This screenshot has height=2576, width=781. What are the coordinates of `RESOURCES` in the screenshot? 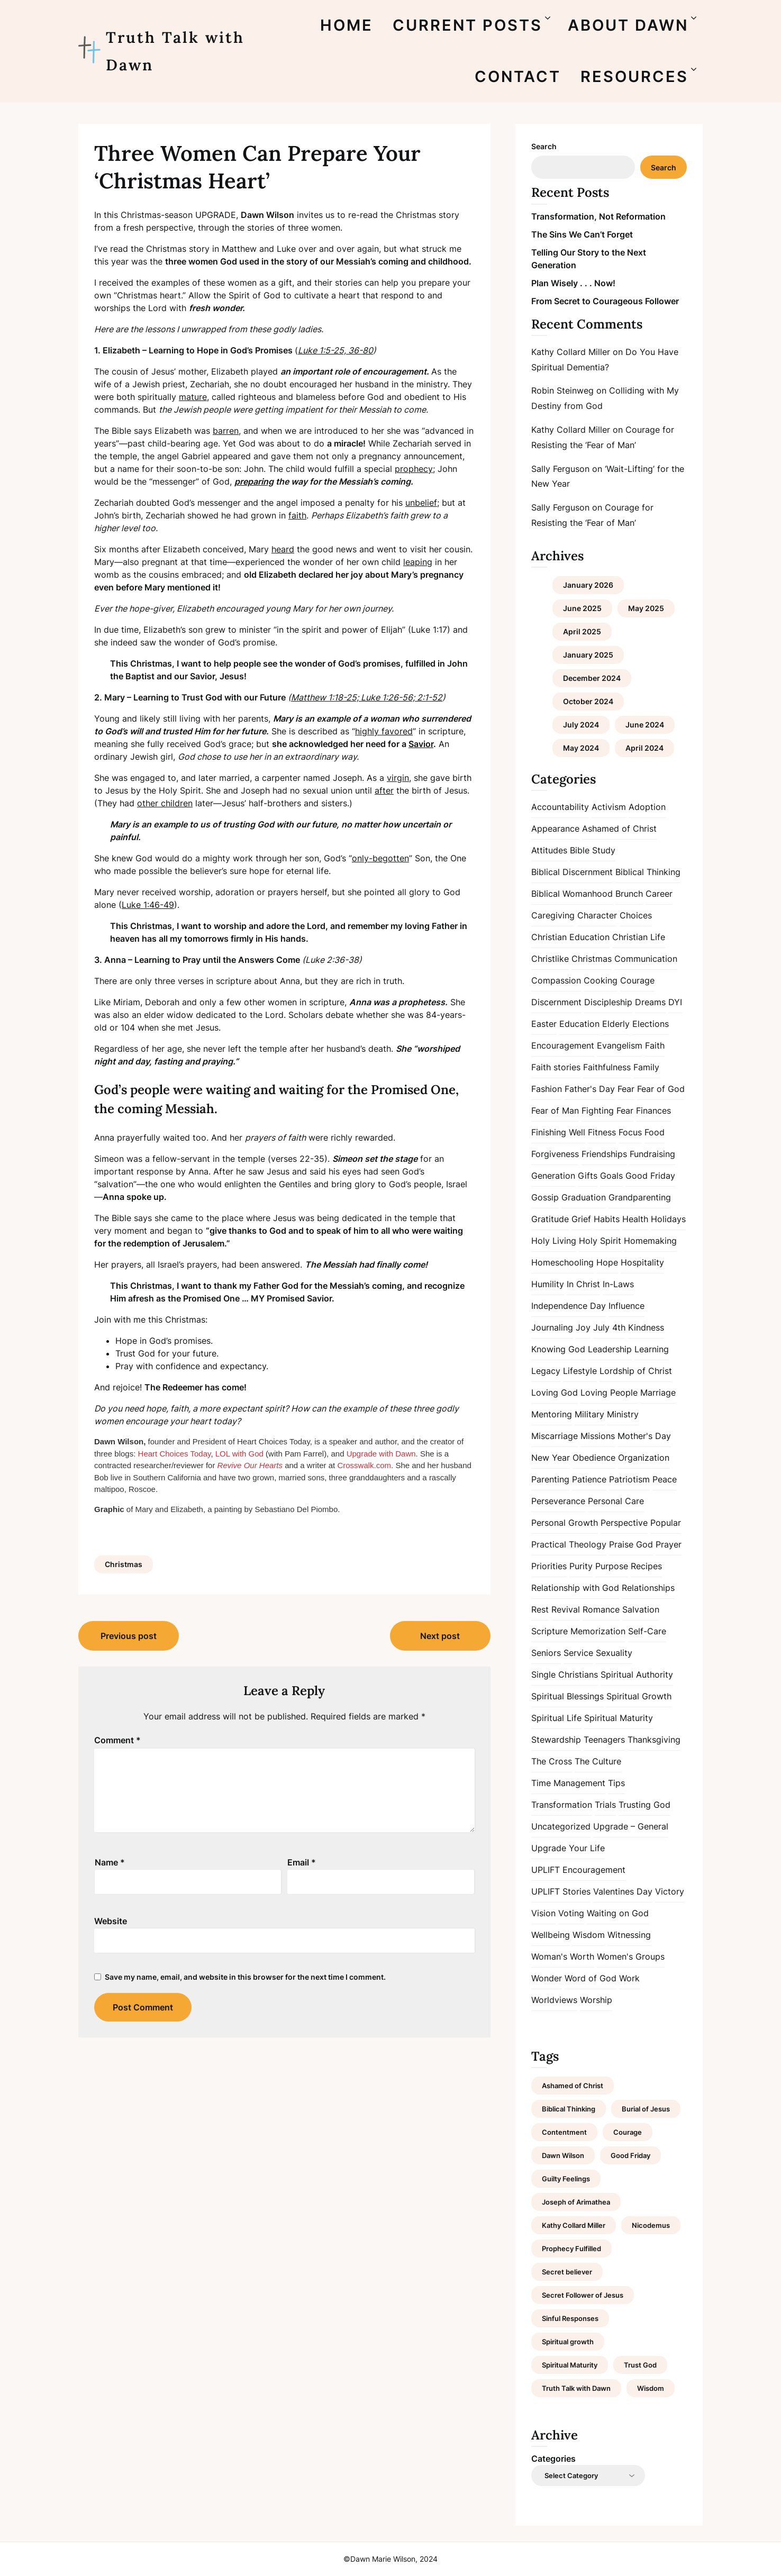 It's located at (634, 76).